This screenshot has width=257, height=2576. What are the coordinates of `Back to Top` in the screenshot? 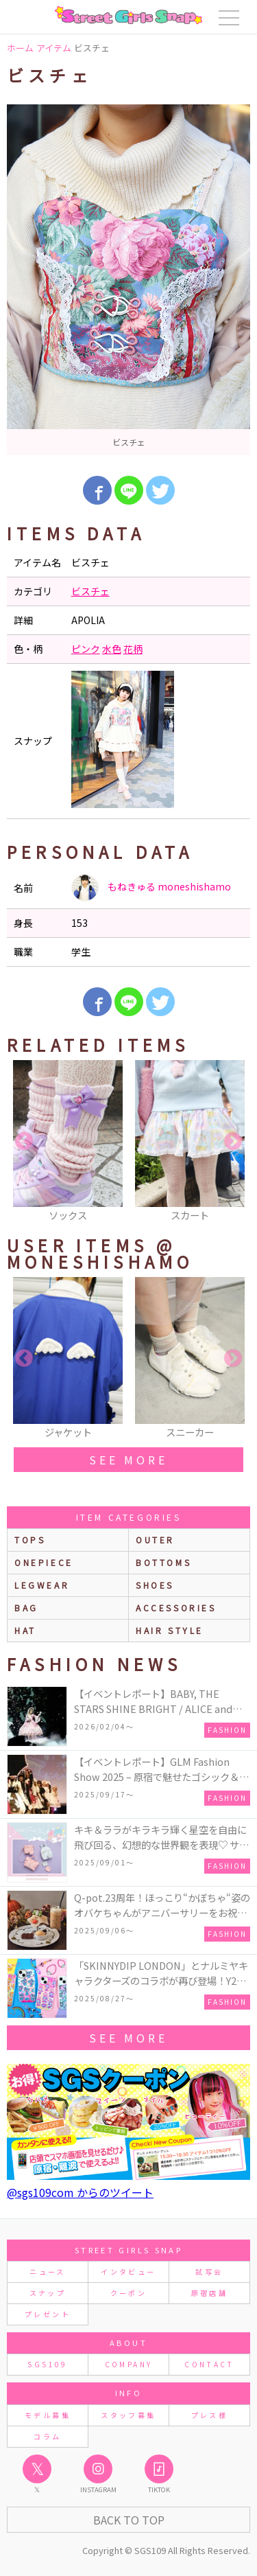 It's located at (128, 2519).